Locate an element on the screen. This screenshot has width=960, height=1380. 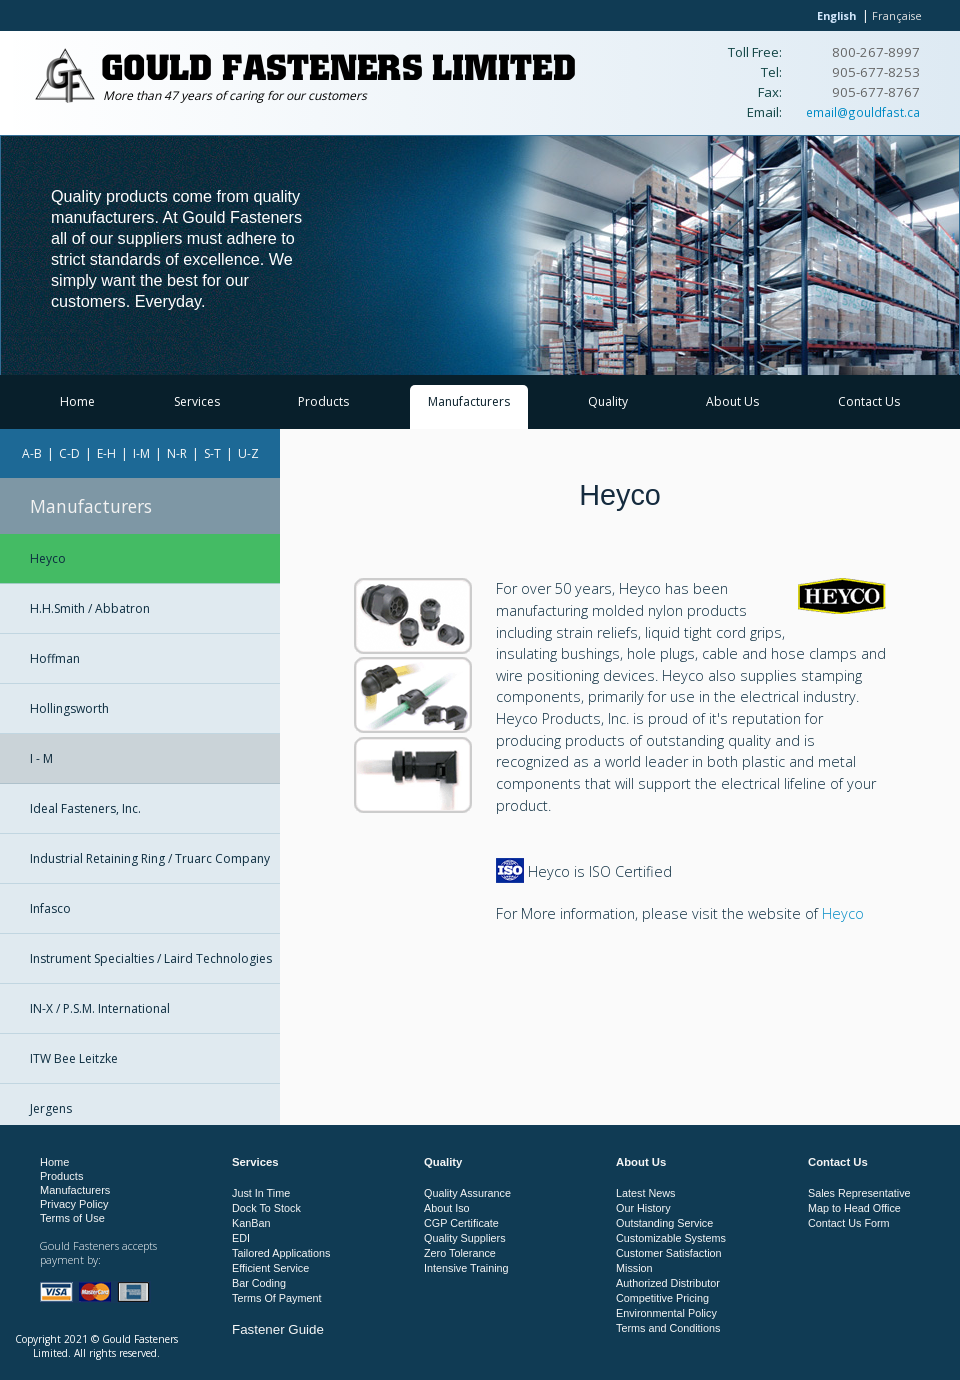
Mission is located at coordinates (634, 1268).